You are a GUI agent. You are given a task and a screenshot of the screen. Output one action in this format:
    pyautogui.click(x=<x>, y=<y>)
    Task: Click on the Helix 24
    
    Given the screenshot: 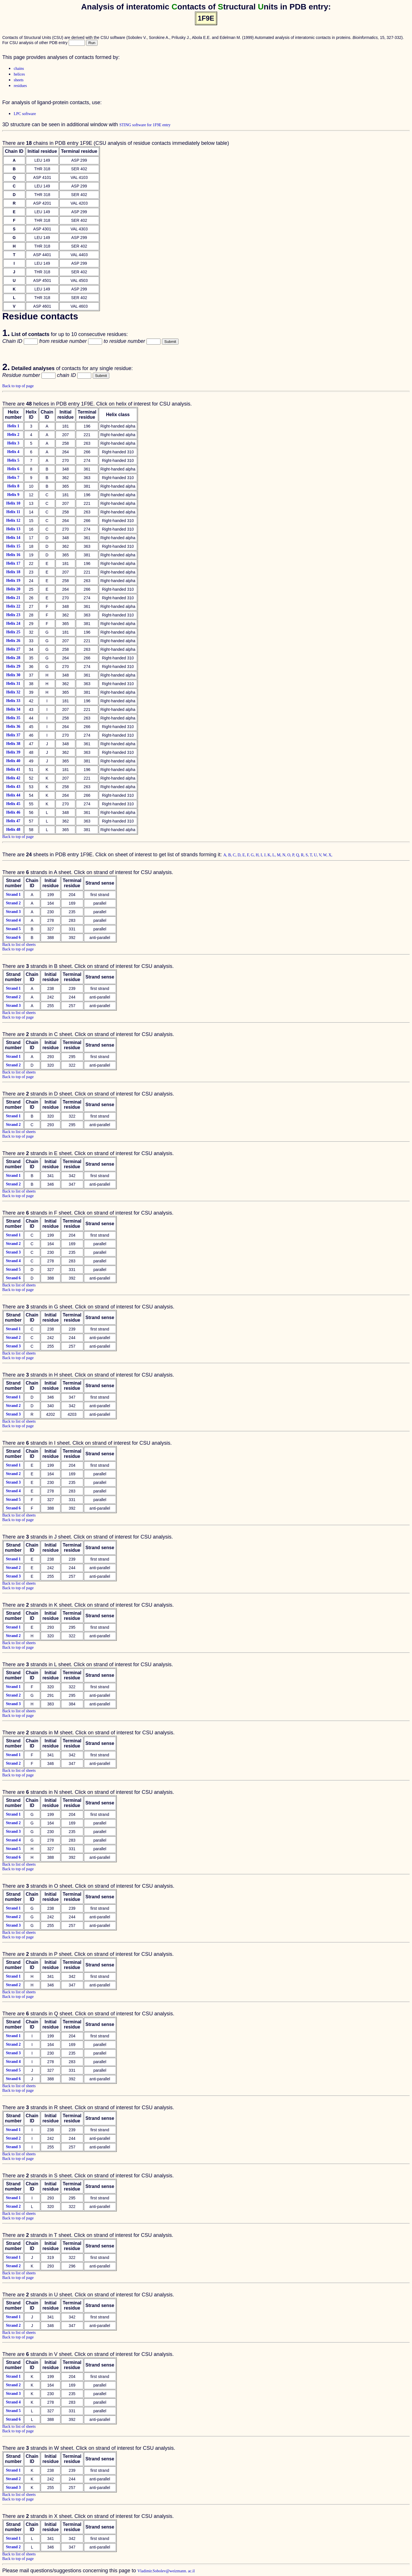 What is the action you would take?
    pyautogui.click(x=13, y=623)
    